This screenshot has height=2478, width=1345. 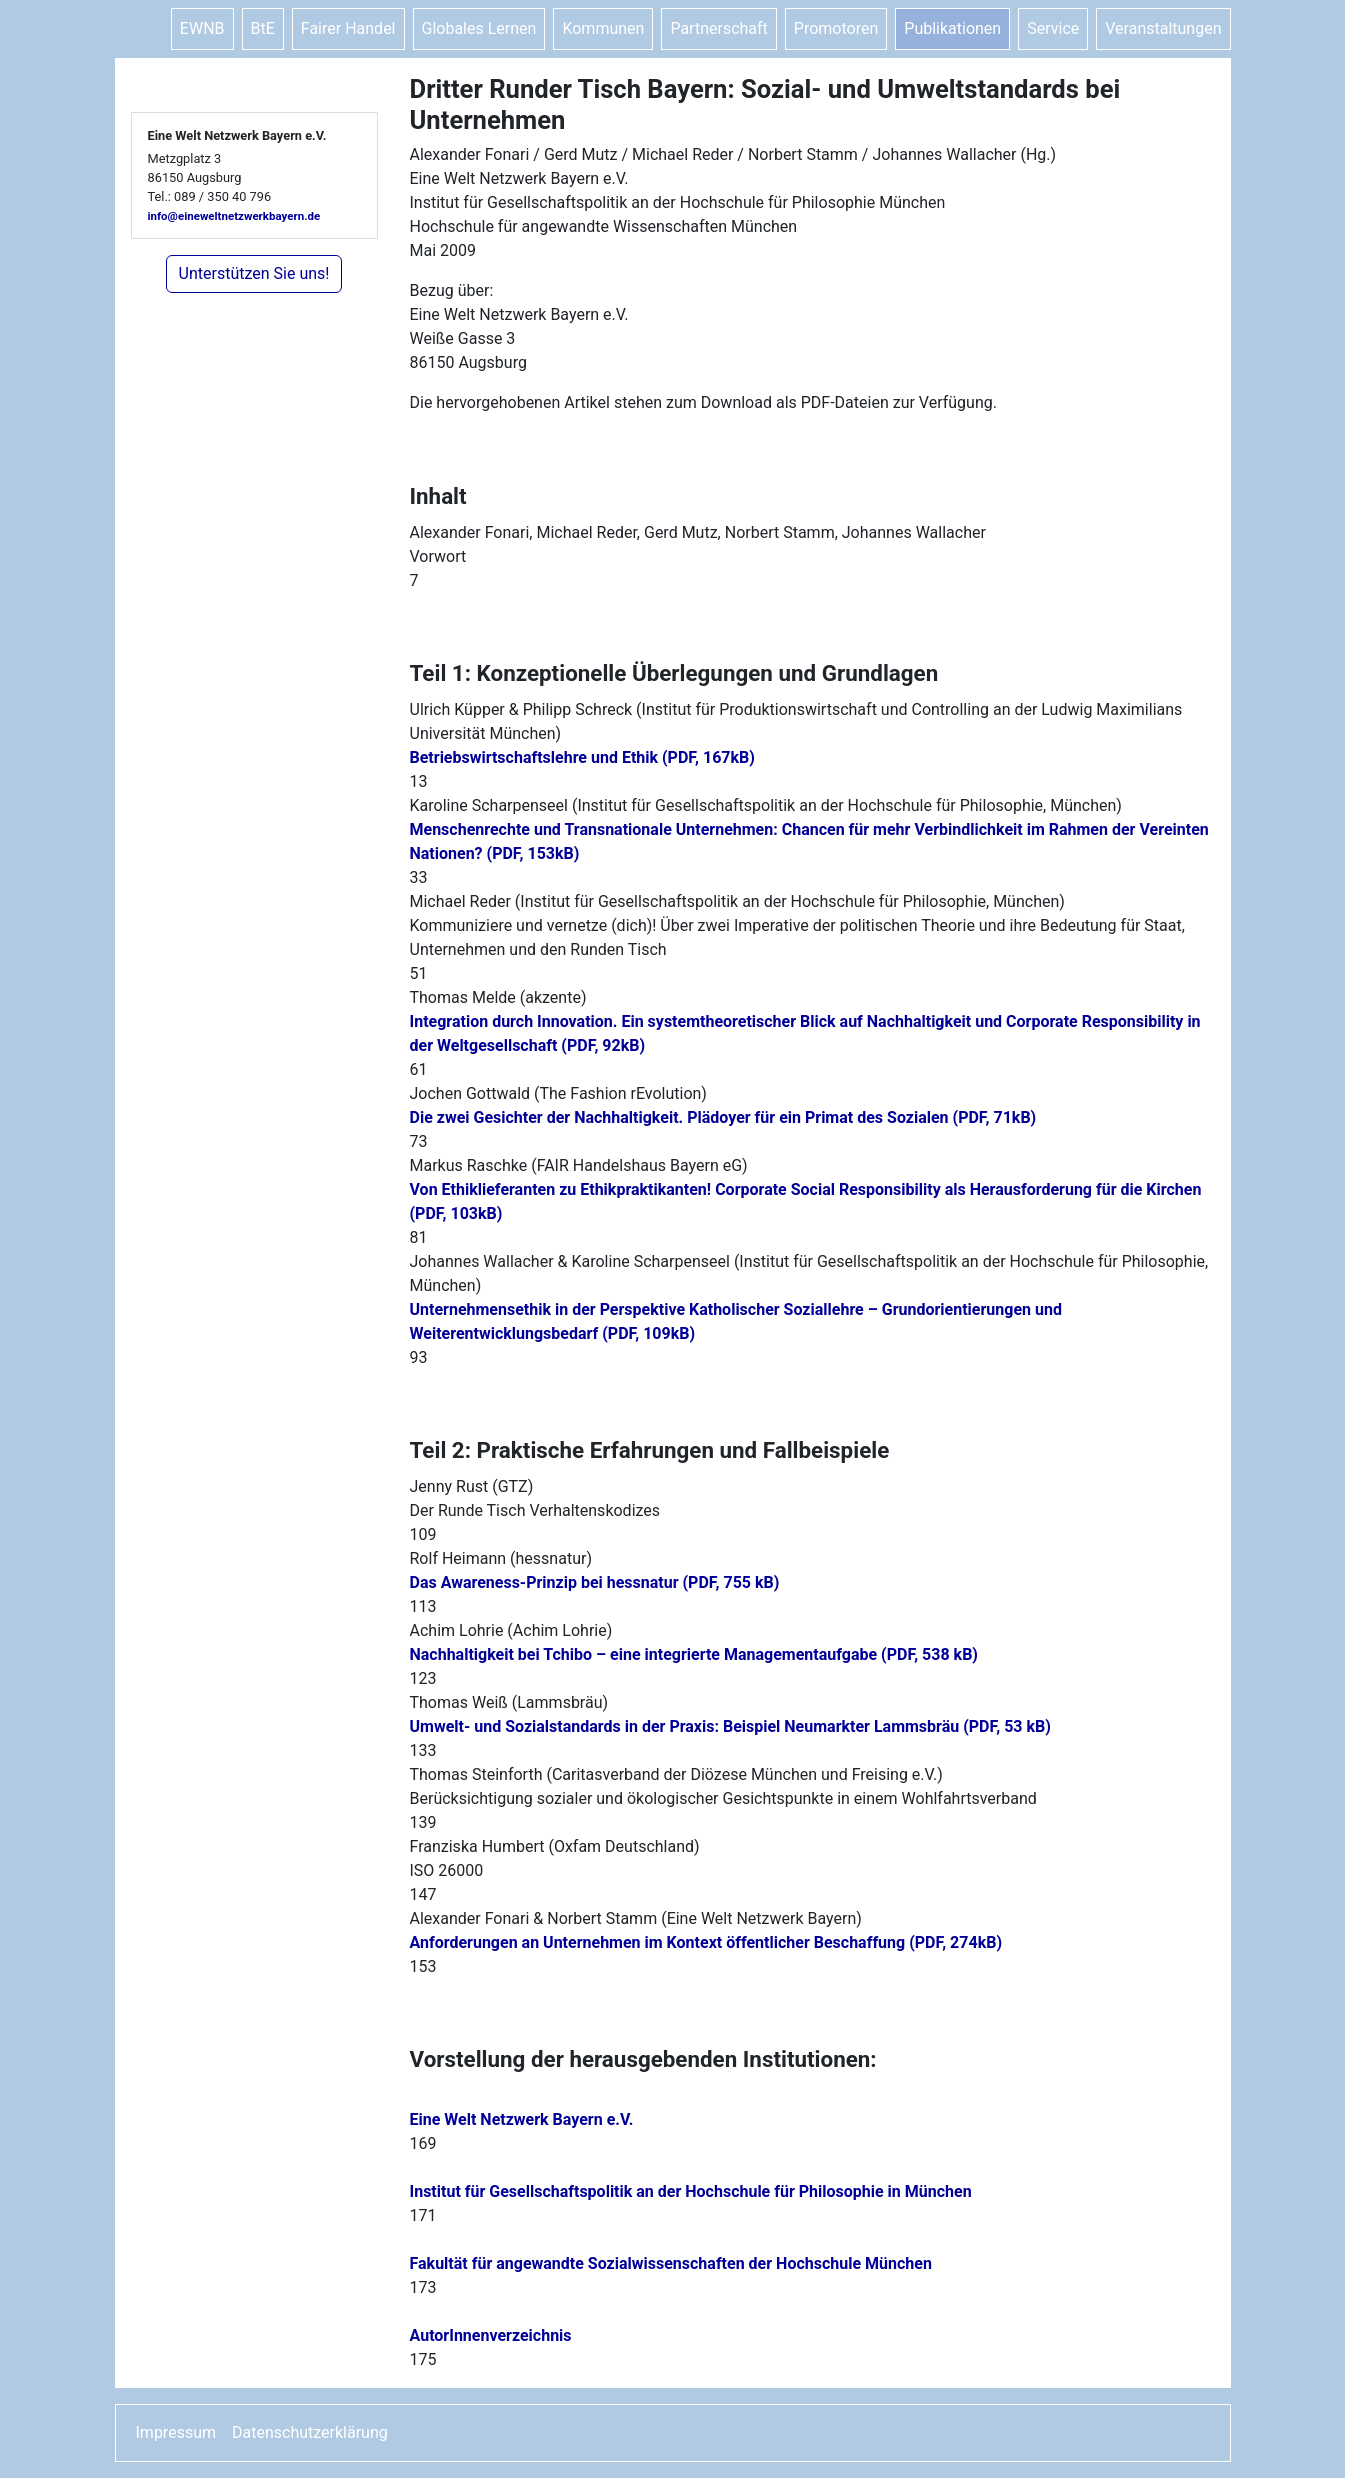 I want to click on Institut für Gesellschaftspolitik an der Hochschule für Philosophie in München, so click(x=691, y=2191).